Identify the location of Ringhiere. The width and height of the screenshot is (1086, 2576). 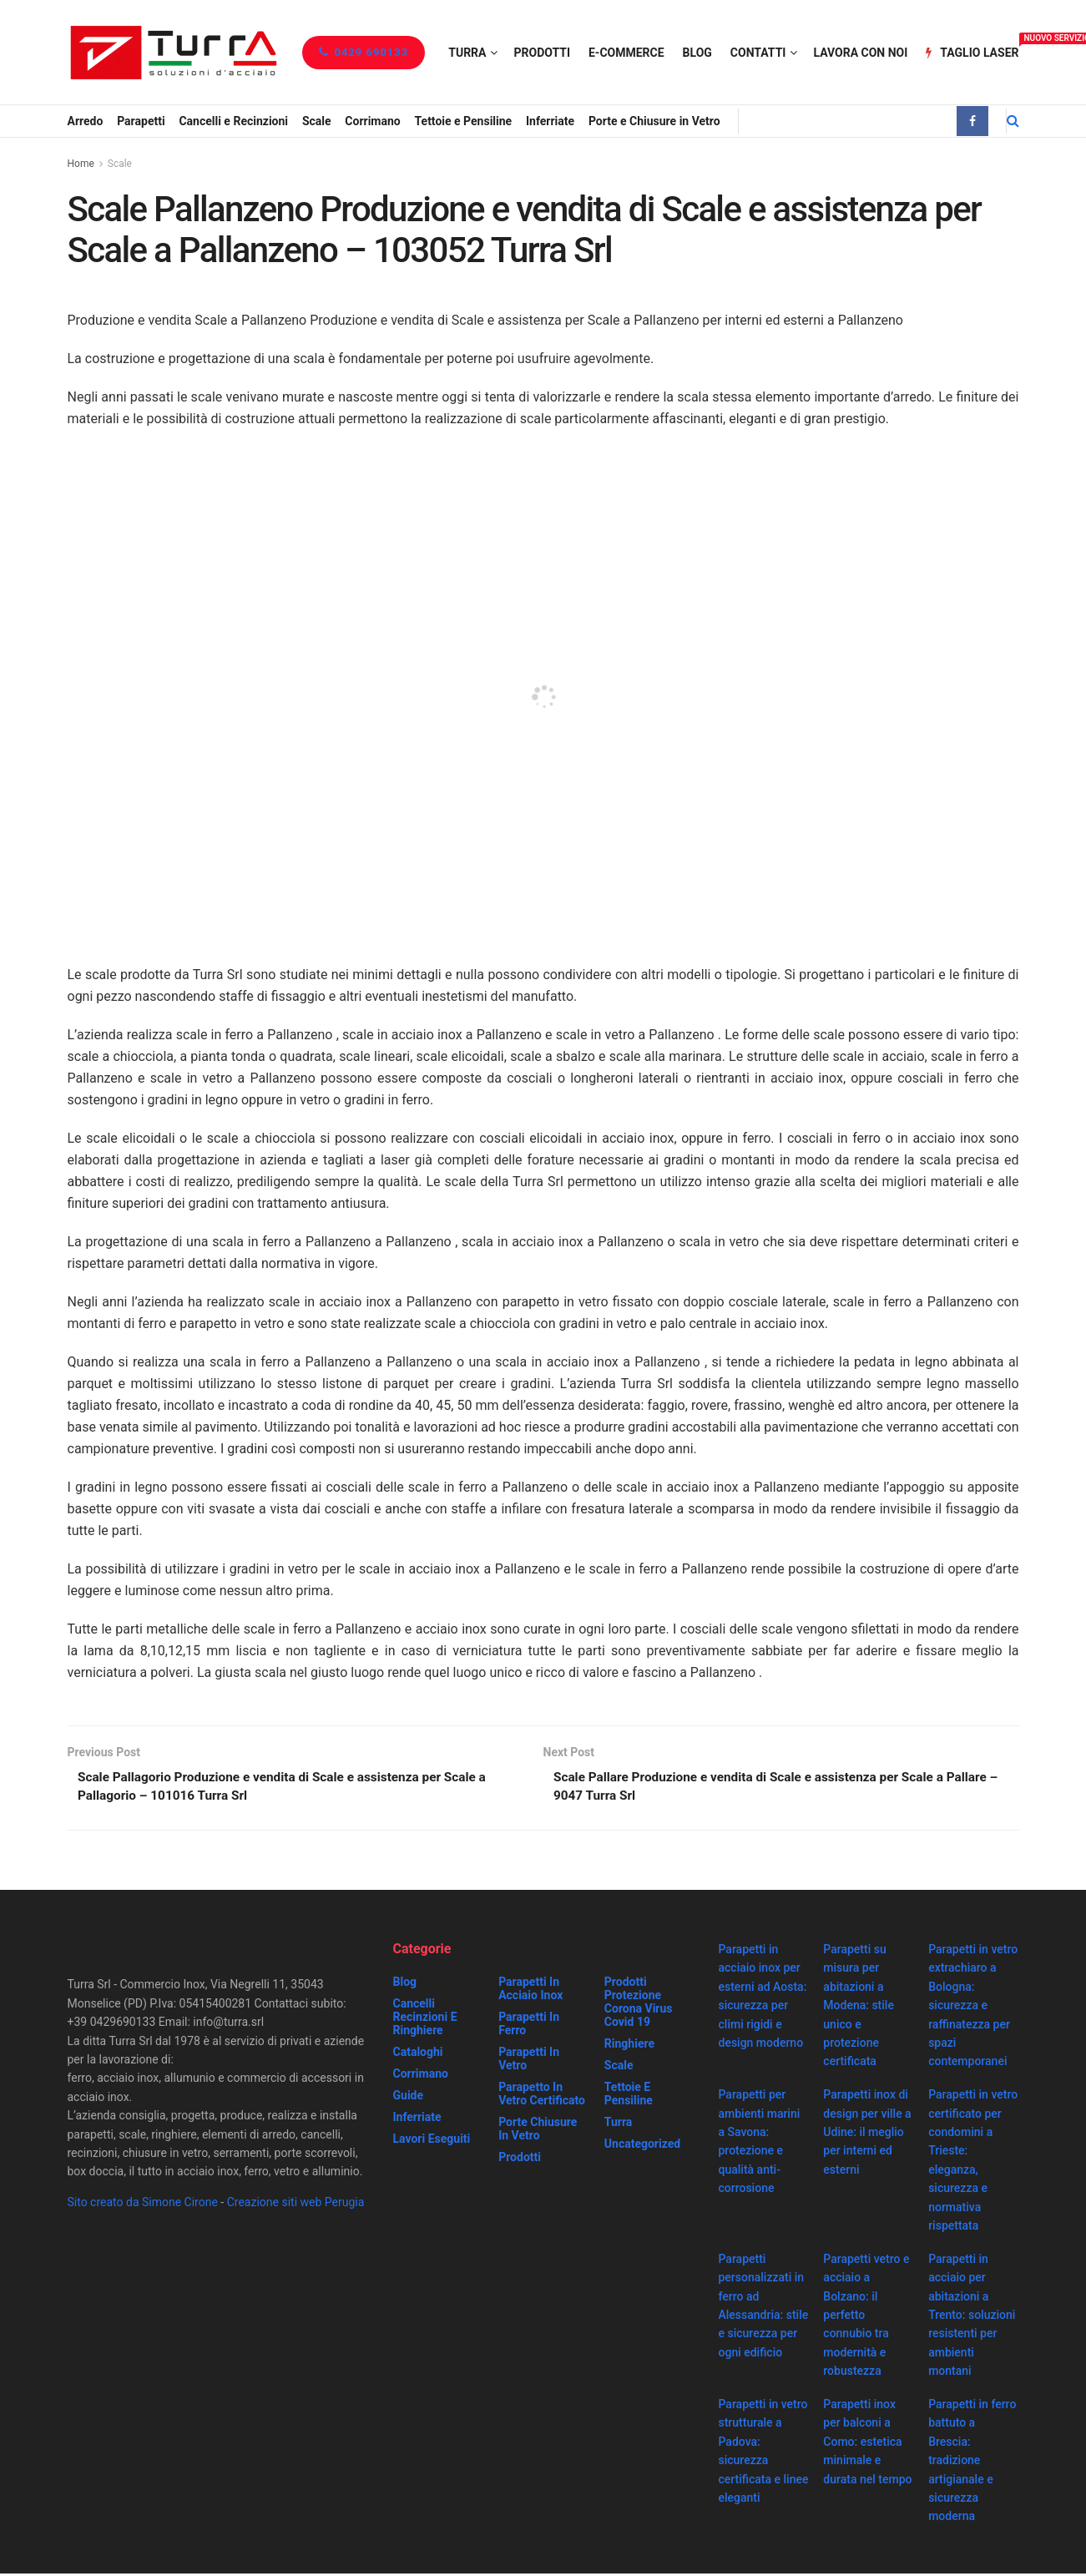
(629, 2046).